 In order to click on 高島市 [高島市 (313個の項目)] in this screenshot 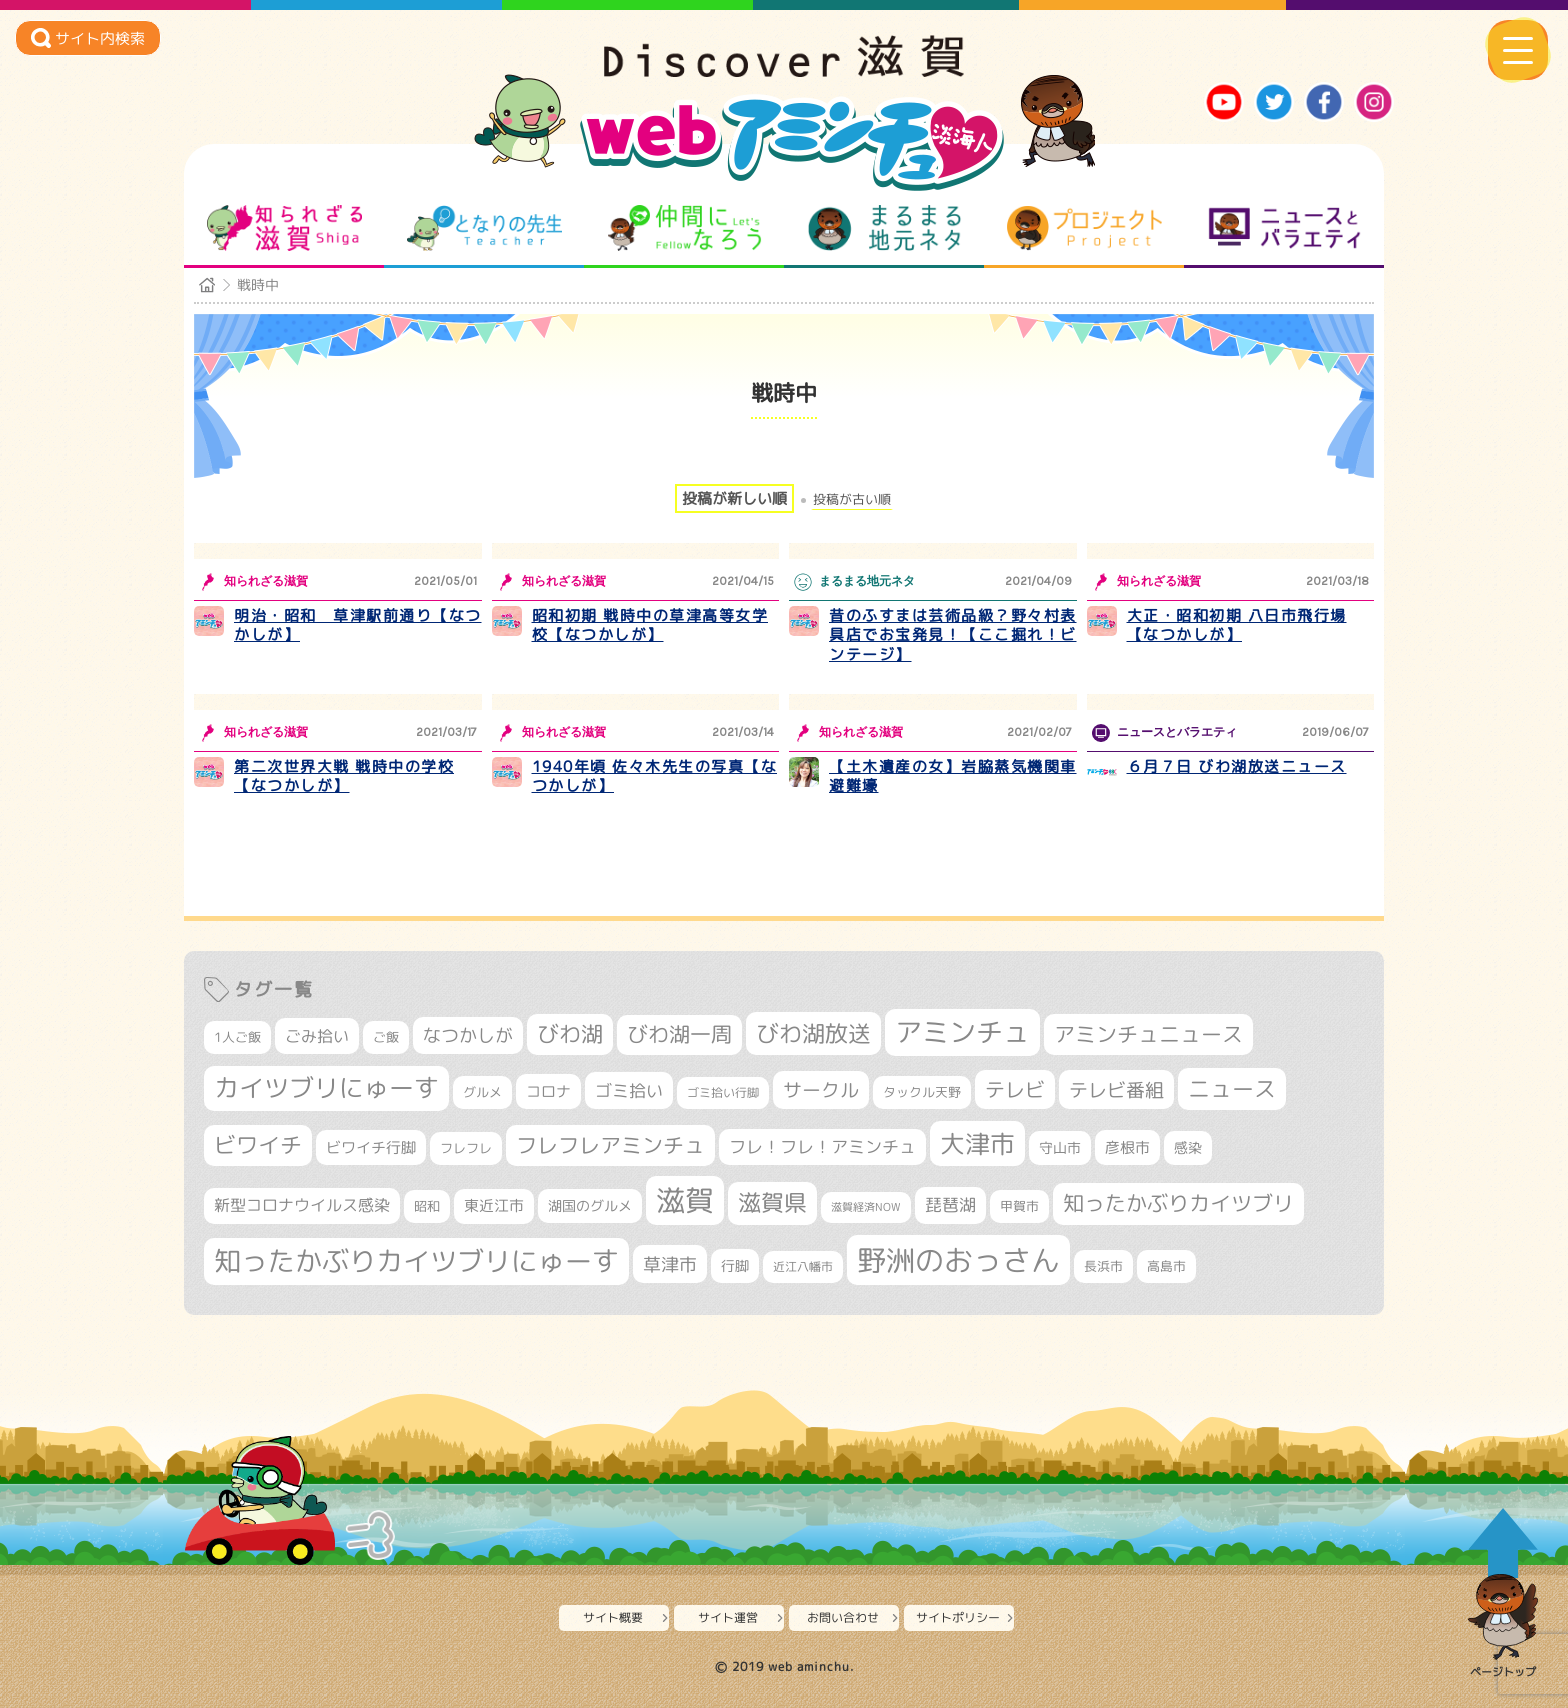, I will do `click(1166, 1266)`.